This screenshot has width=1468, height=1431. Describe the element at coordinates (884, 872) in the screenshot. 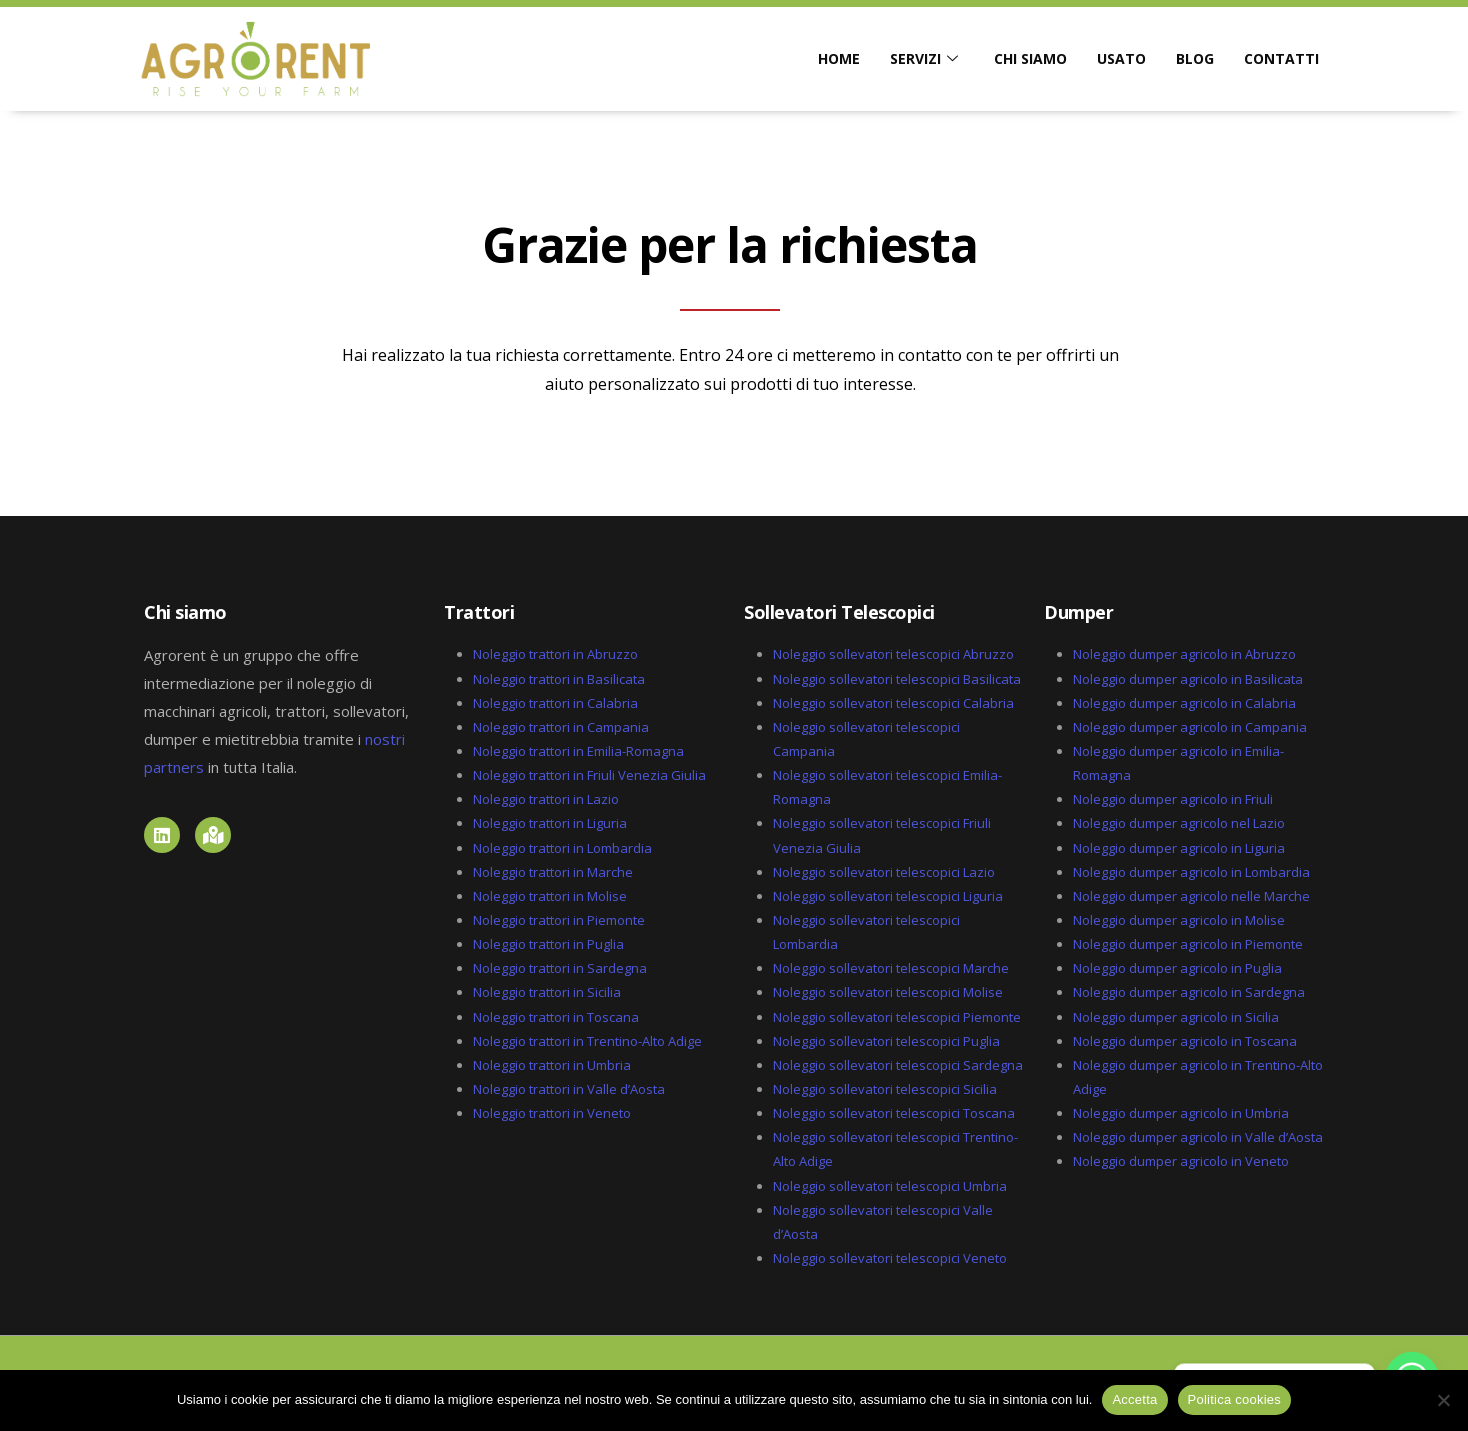

I see `Noleggio sollevatori telescopici Lazio` at that location.